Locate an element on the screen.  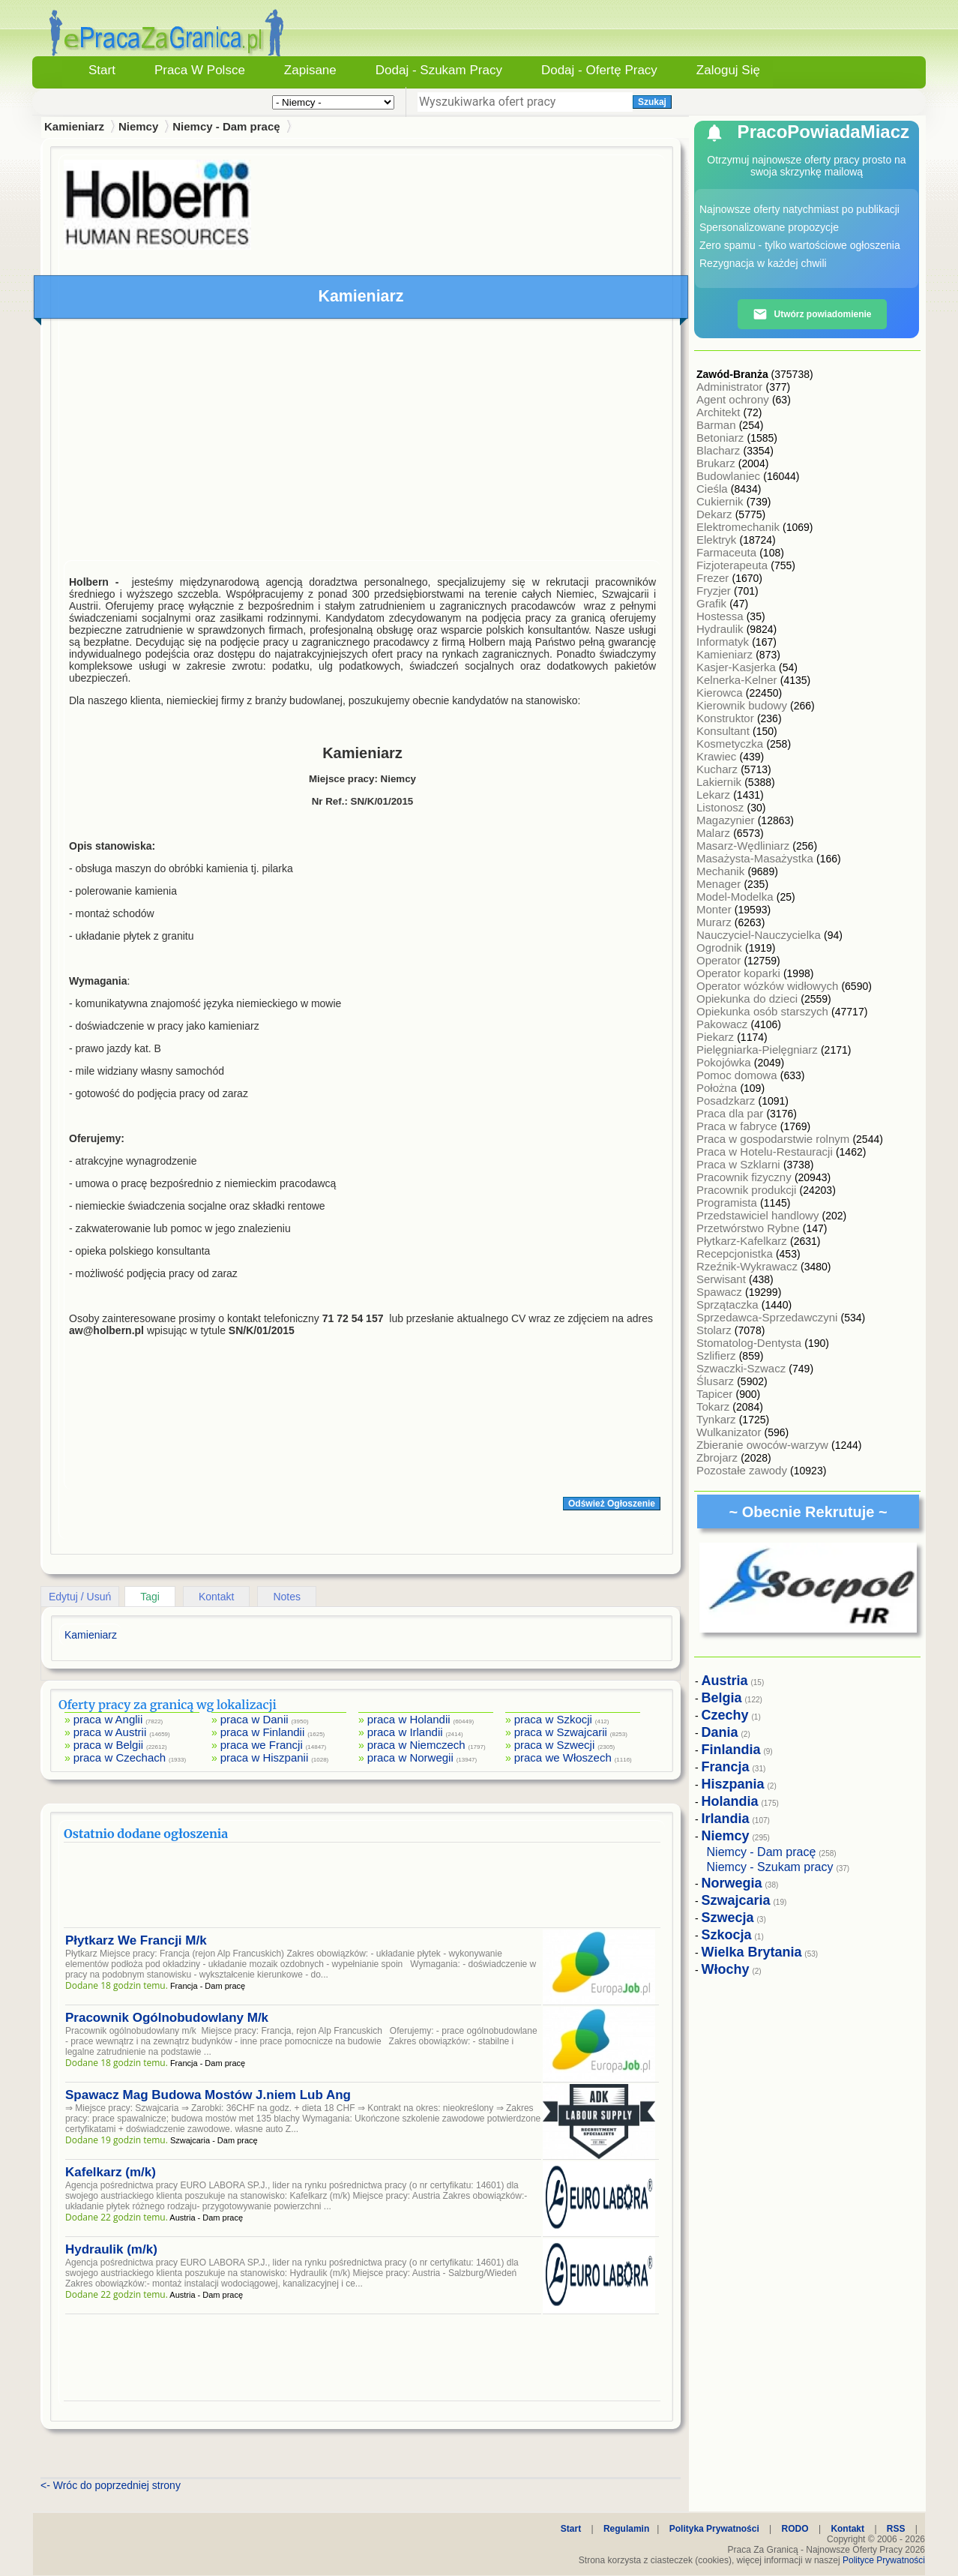
Dania is located at coordinates (720, 1732).